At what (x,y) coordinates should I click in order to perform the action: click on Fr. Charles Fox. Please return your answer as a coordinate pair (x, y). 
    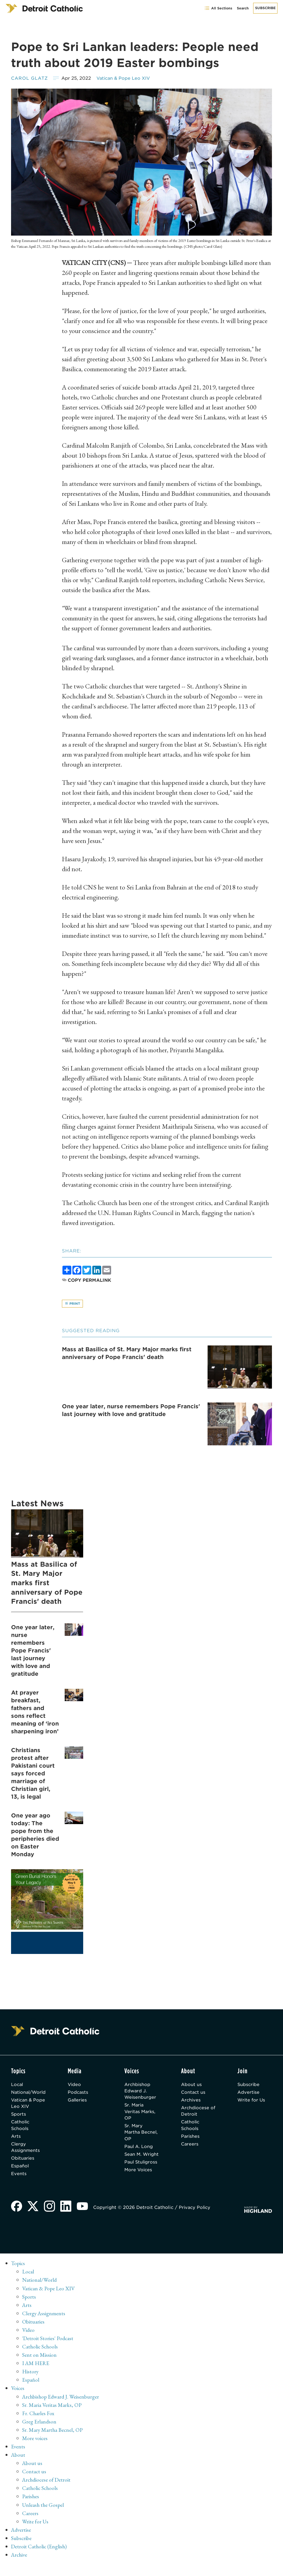
    Looking at the image, I should click on (38, 2425).